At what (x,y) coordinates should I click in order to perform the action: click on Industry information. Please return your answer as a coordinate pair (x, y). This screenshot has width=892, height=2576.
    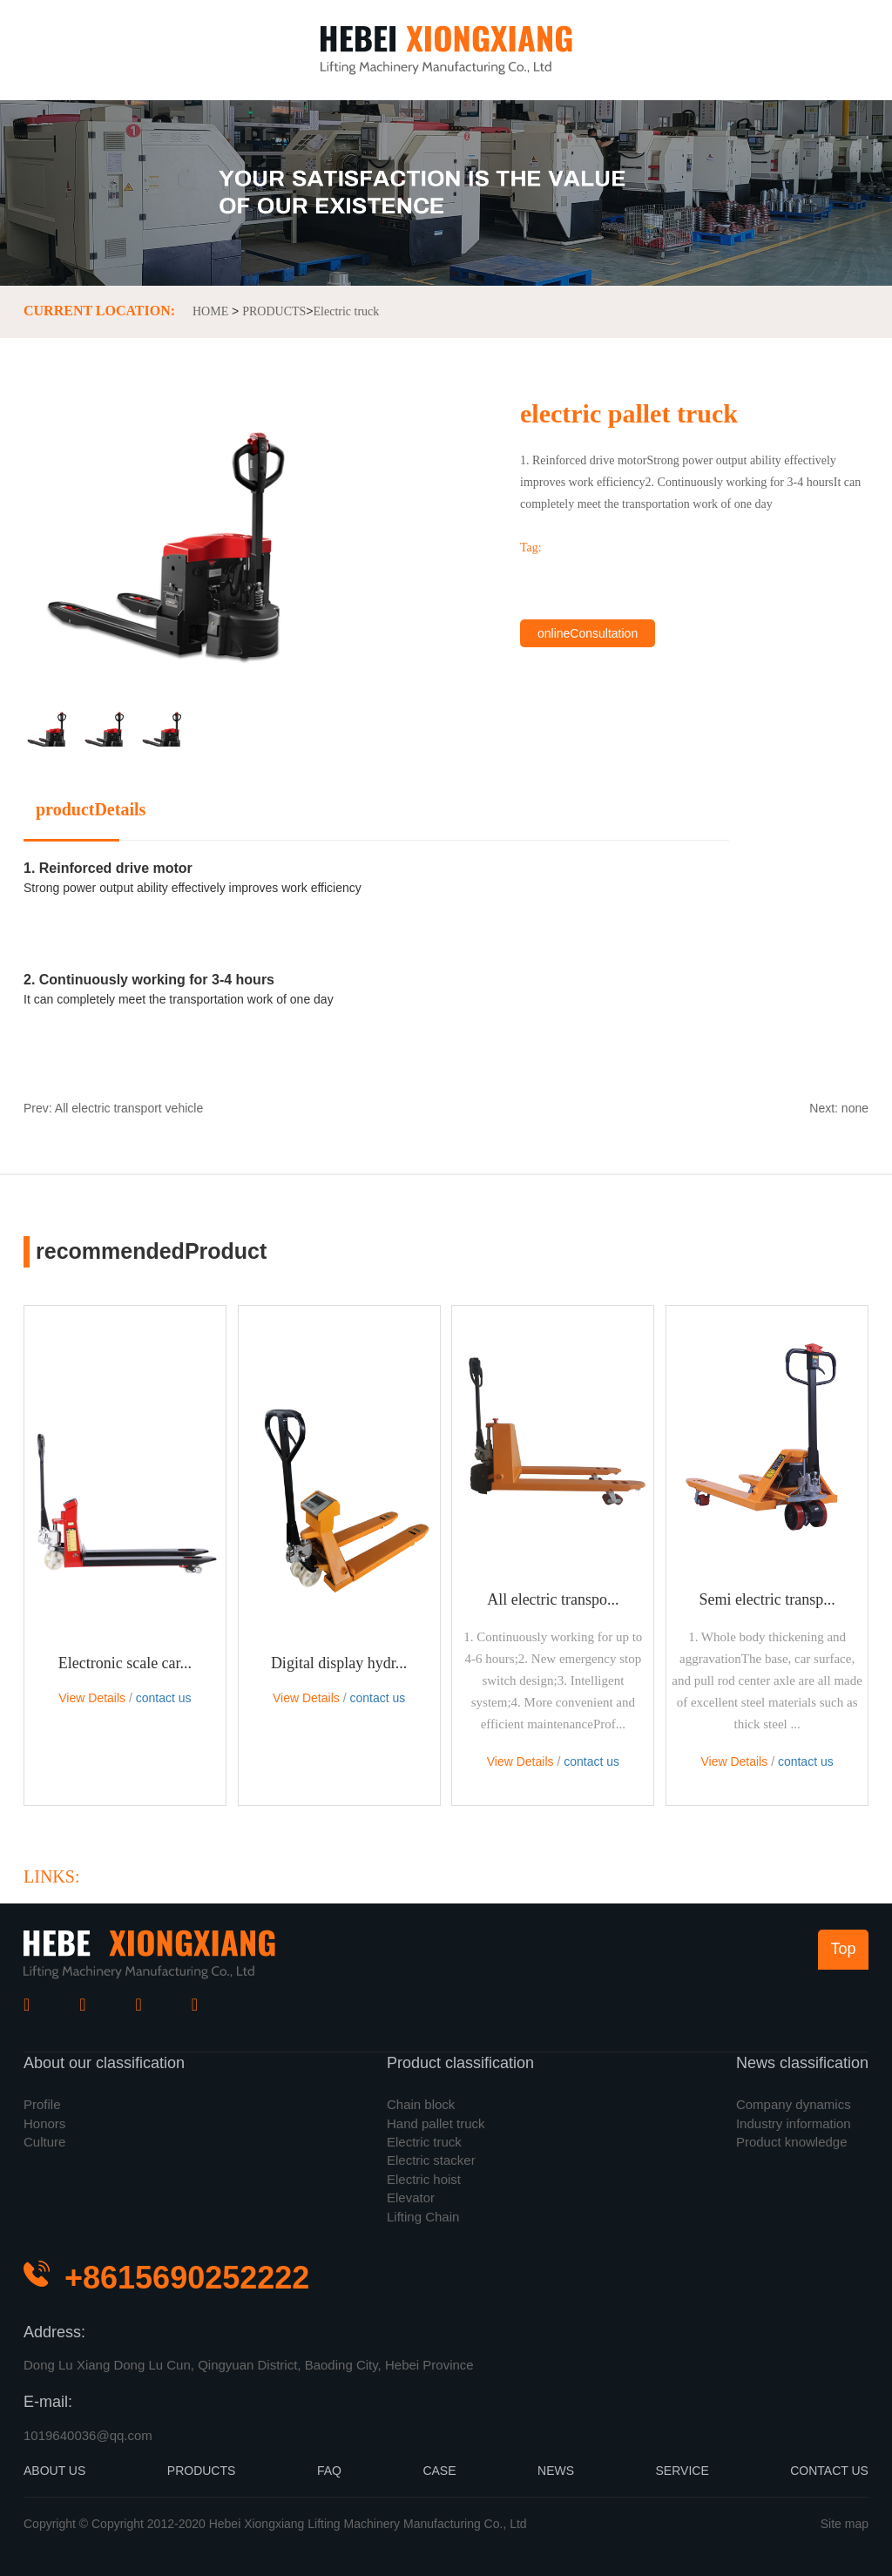
    Looking at the image, I should click on (793, 2123).